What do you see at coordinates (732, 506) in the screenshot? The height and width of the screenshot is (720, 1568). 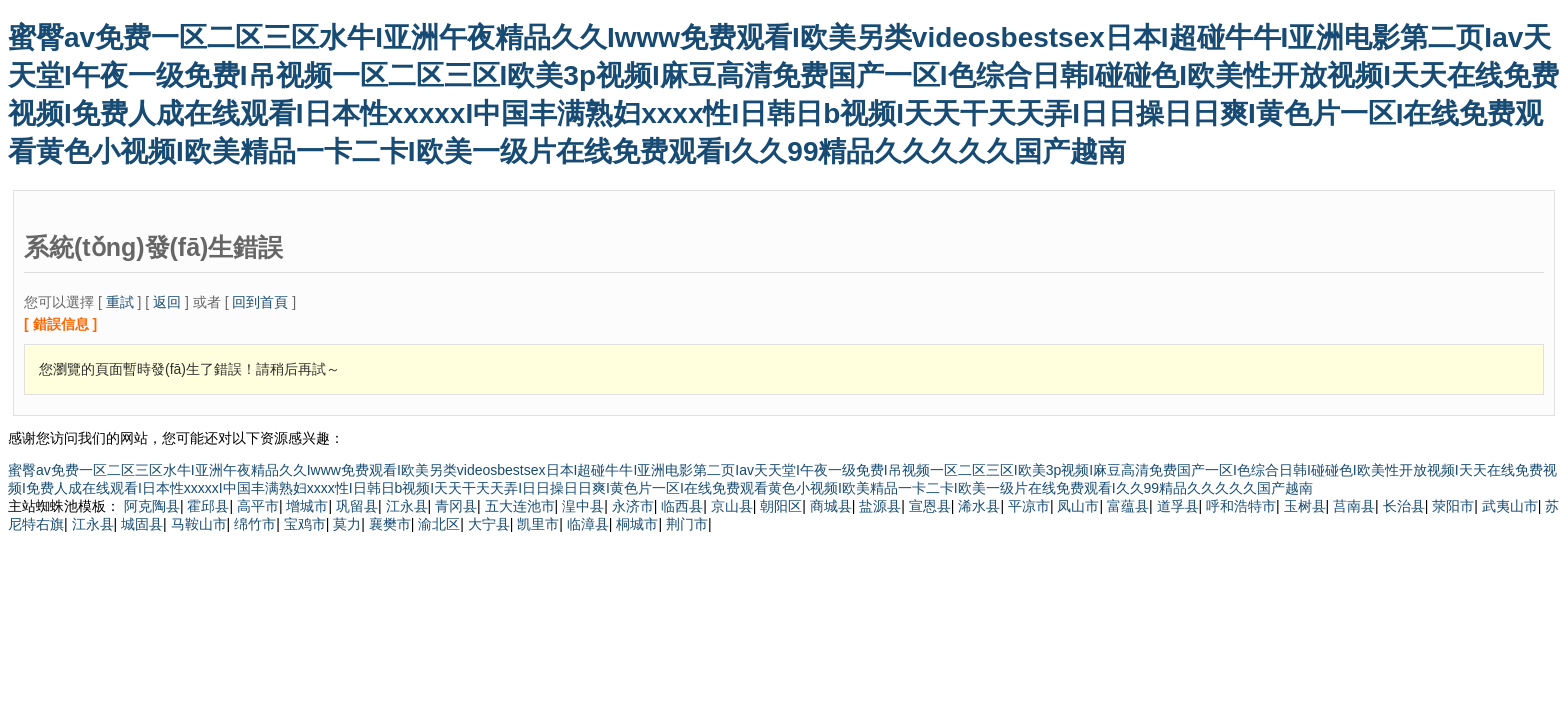 I see `京山县` at bounding box center [732, 506].